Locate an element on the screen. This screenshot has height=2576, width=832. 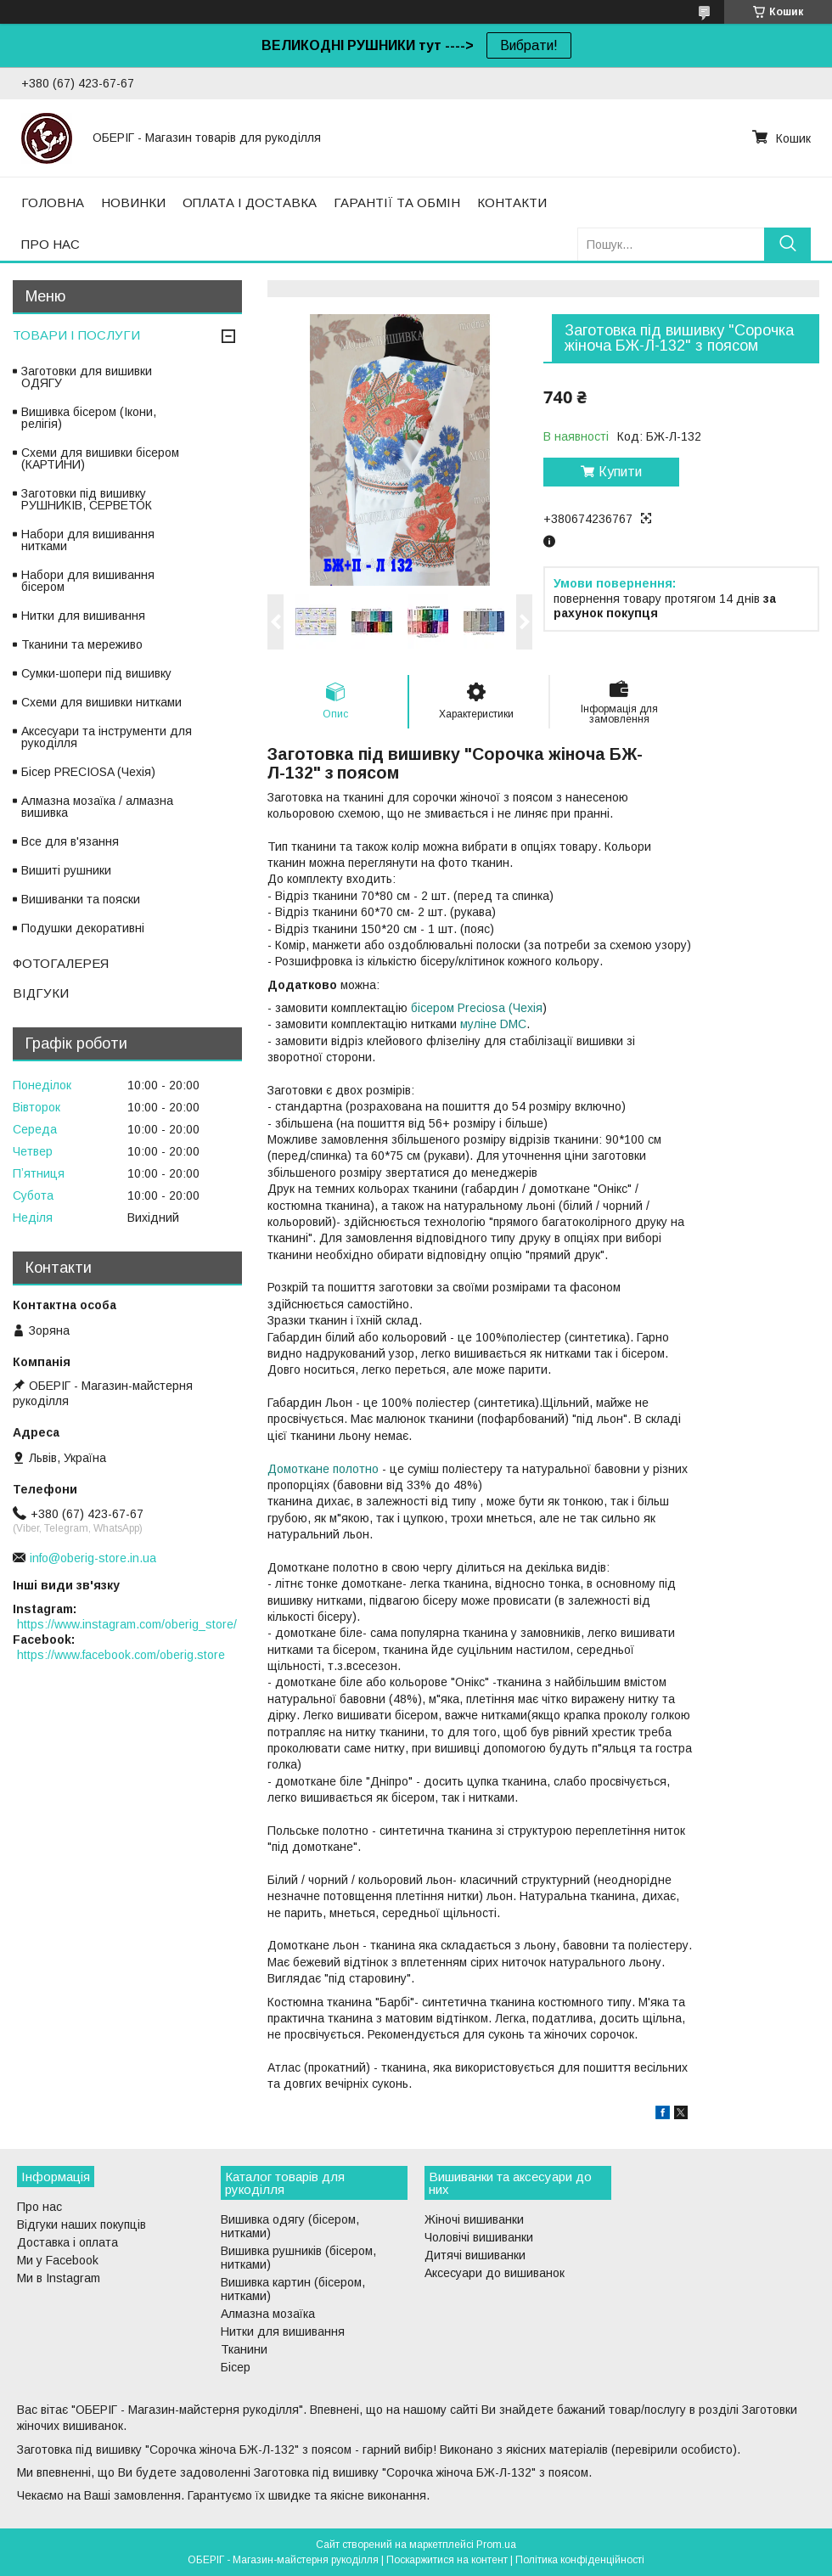
ПРО НАС is located at coordinates (50, 244).